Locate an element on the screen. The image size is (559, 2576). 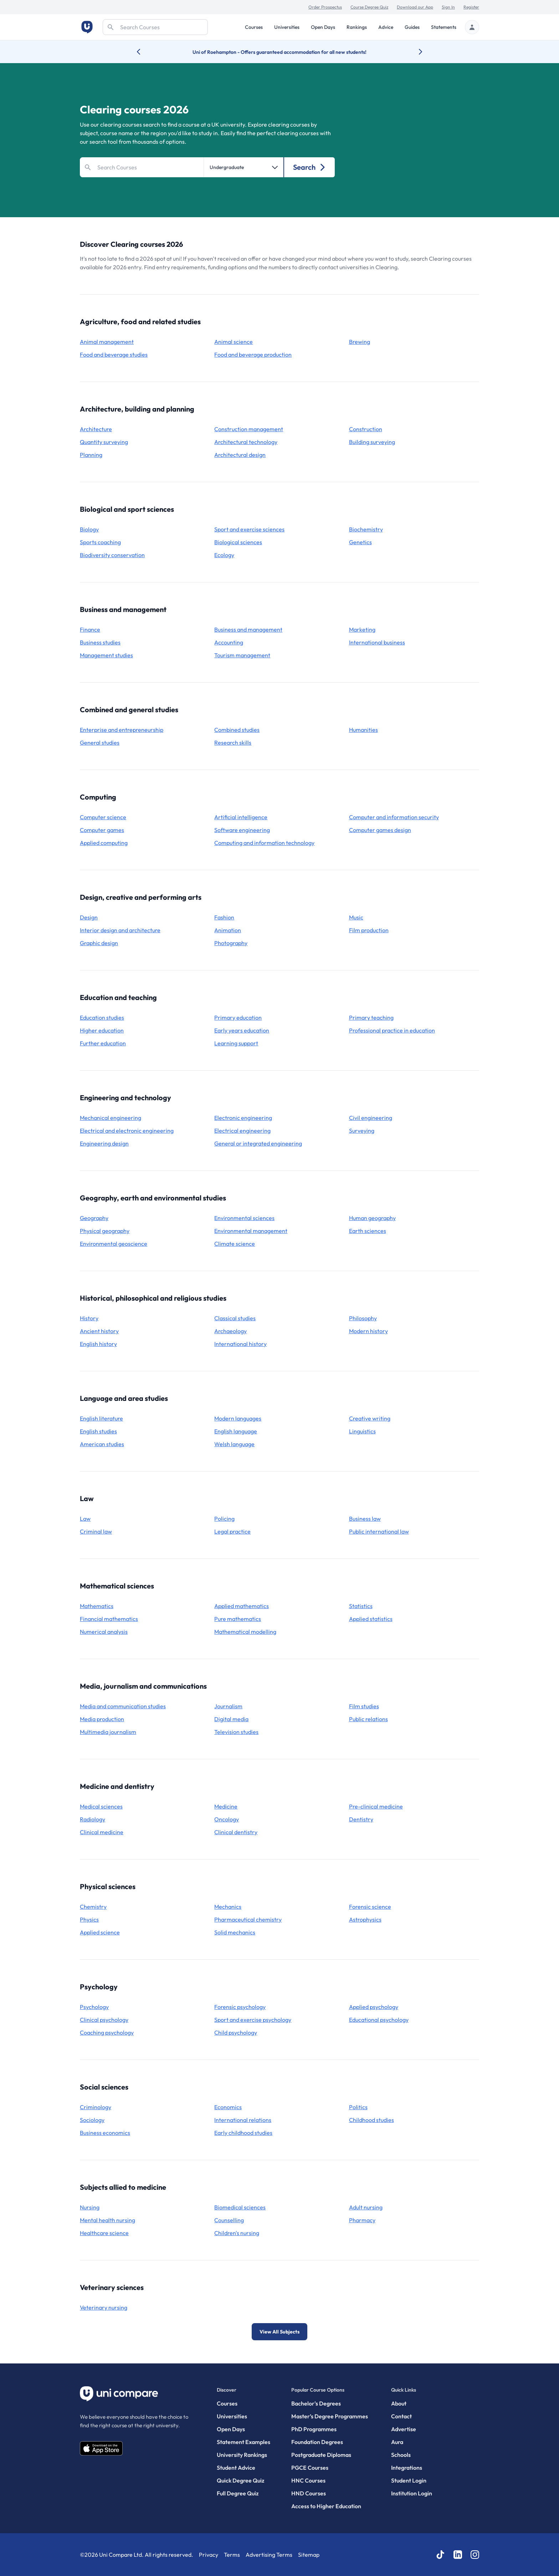
economics is located at coordinates (228, 2107).